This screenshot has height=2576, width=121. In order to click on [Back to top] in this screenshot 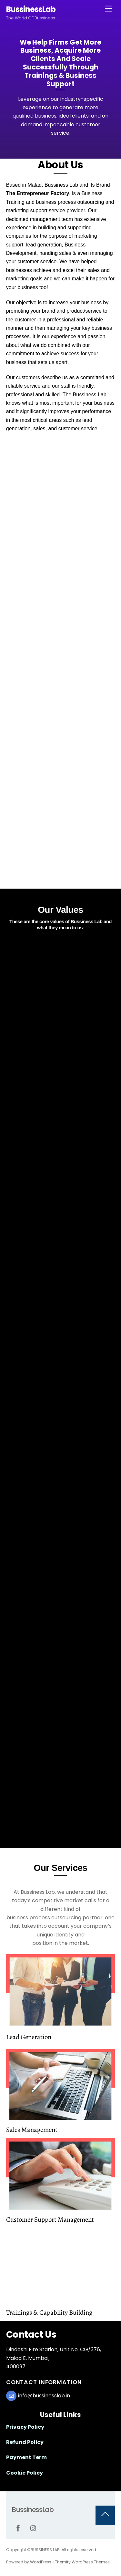, I will do `click(105, 2515)`.